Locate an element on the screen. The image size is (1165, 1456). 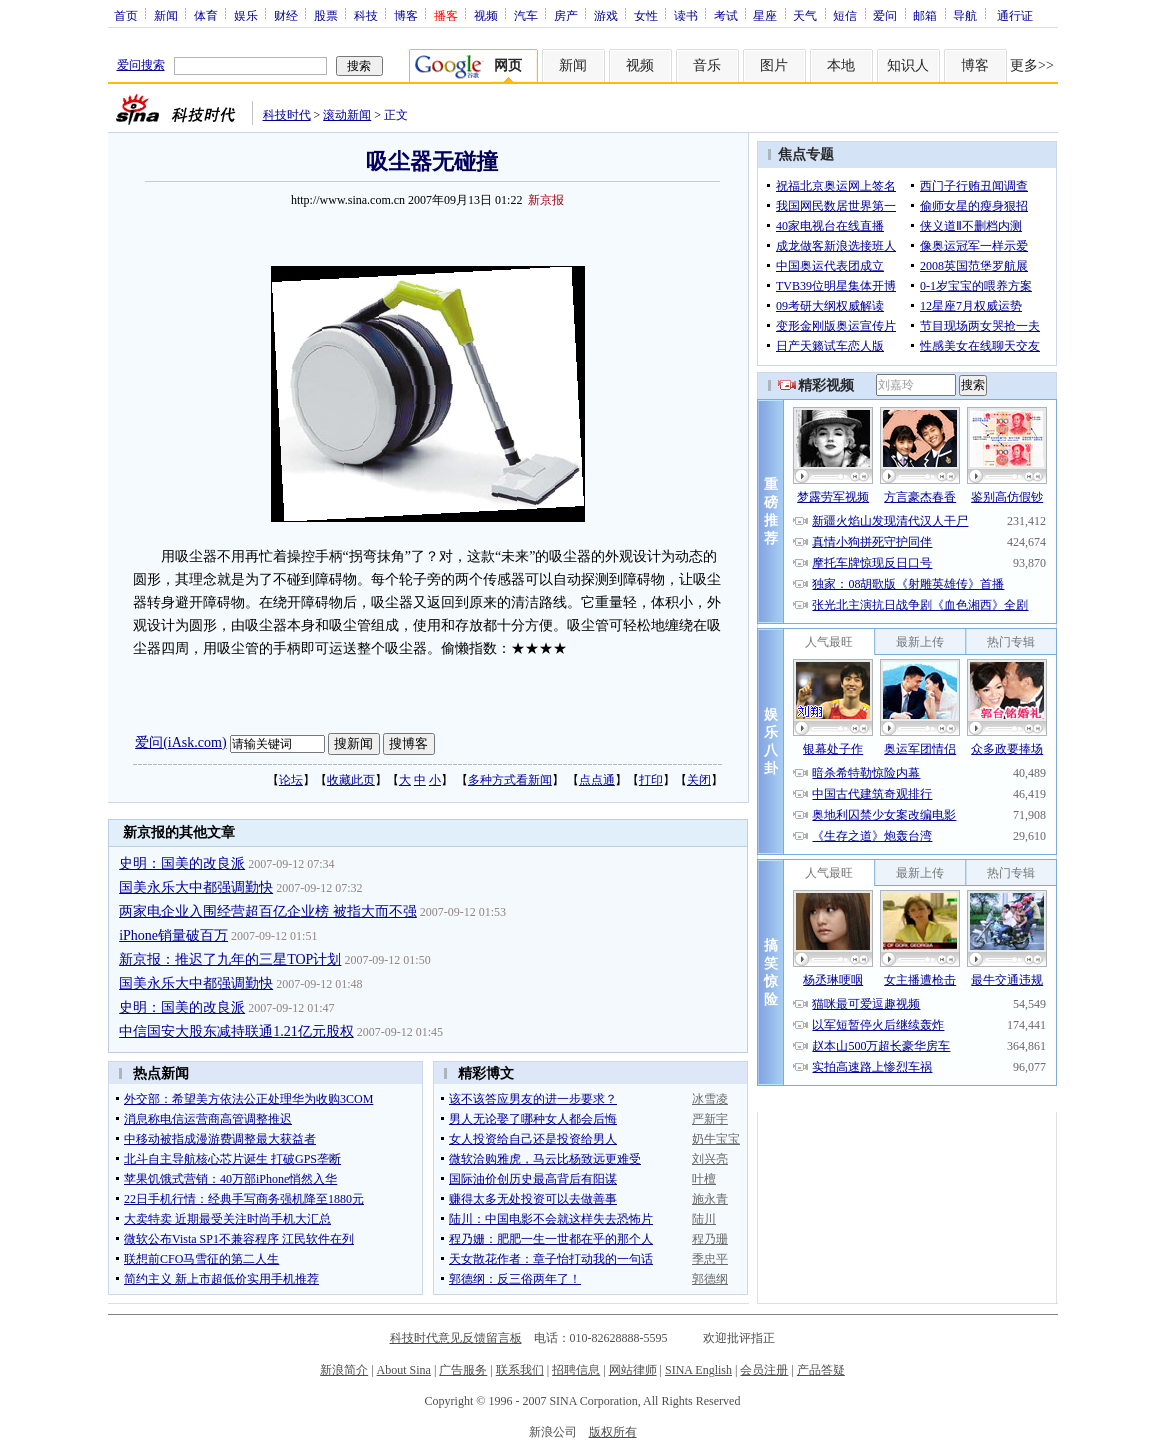
招聘信息 is located at coordinates (576, 1370).